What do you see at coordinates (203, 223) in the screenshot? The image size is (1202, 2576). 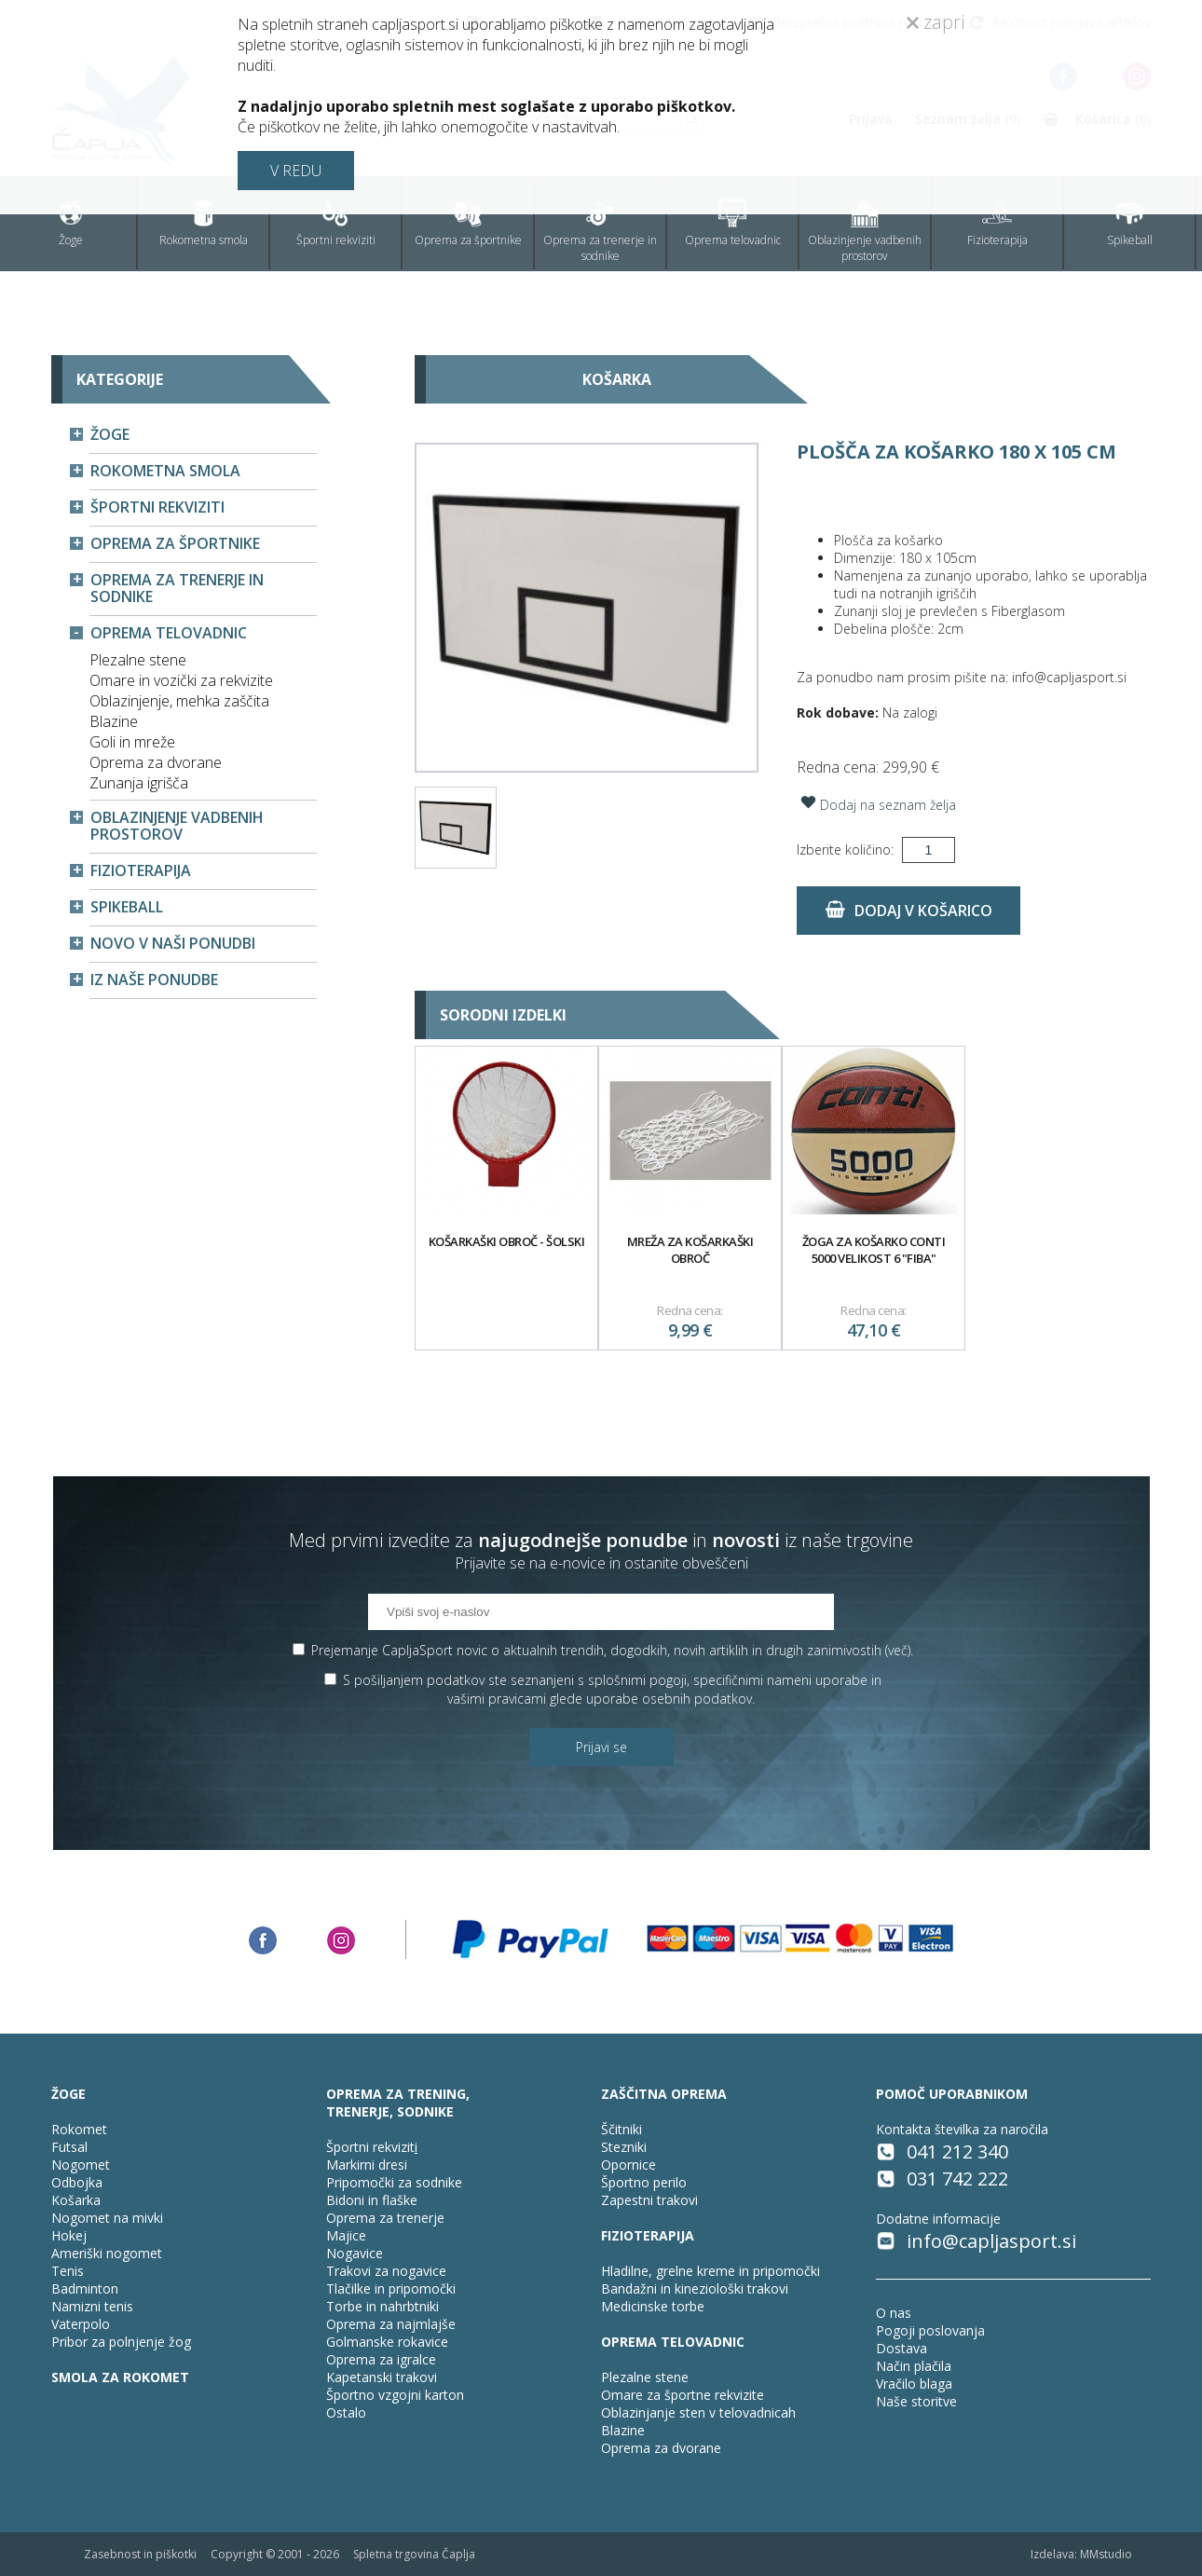 I see `Rokometna smola` at bounding box center [203, 223].